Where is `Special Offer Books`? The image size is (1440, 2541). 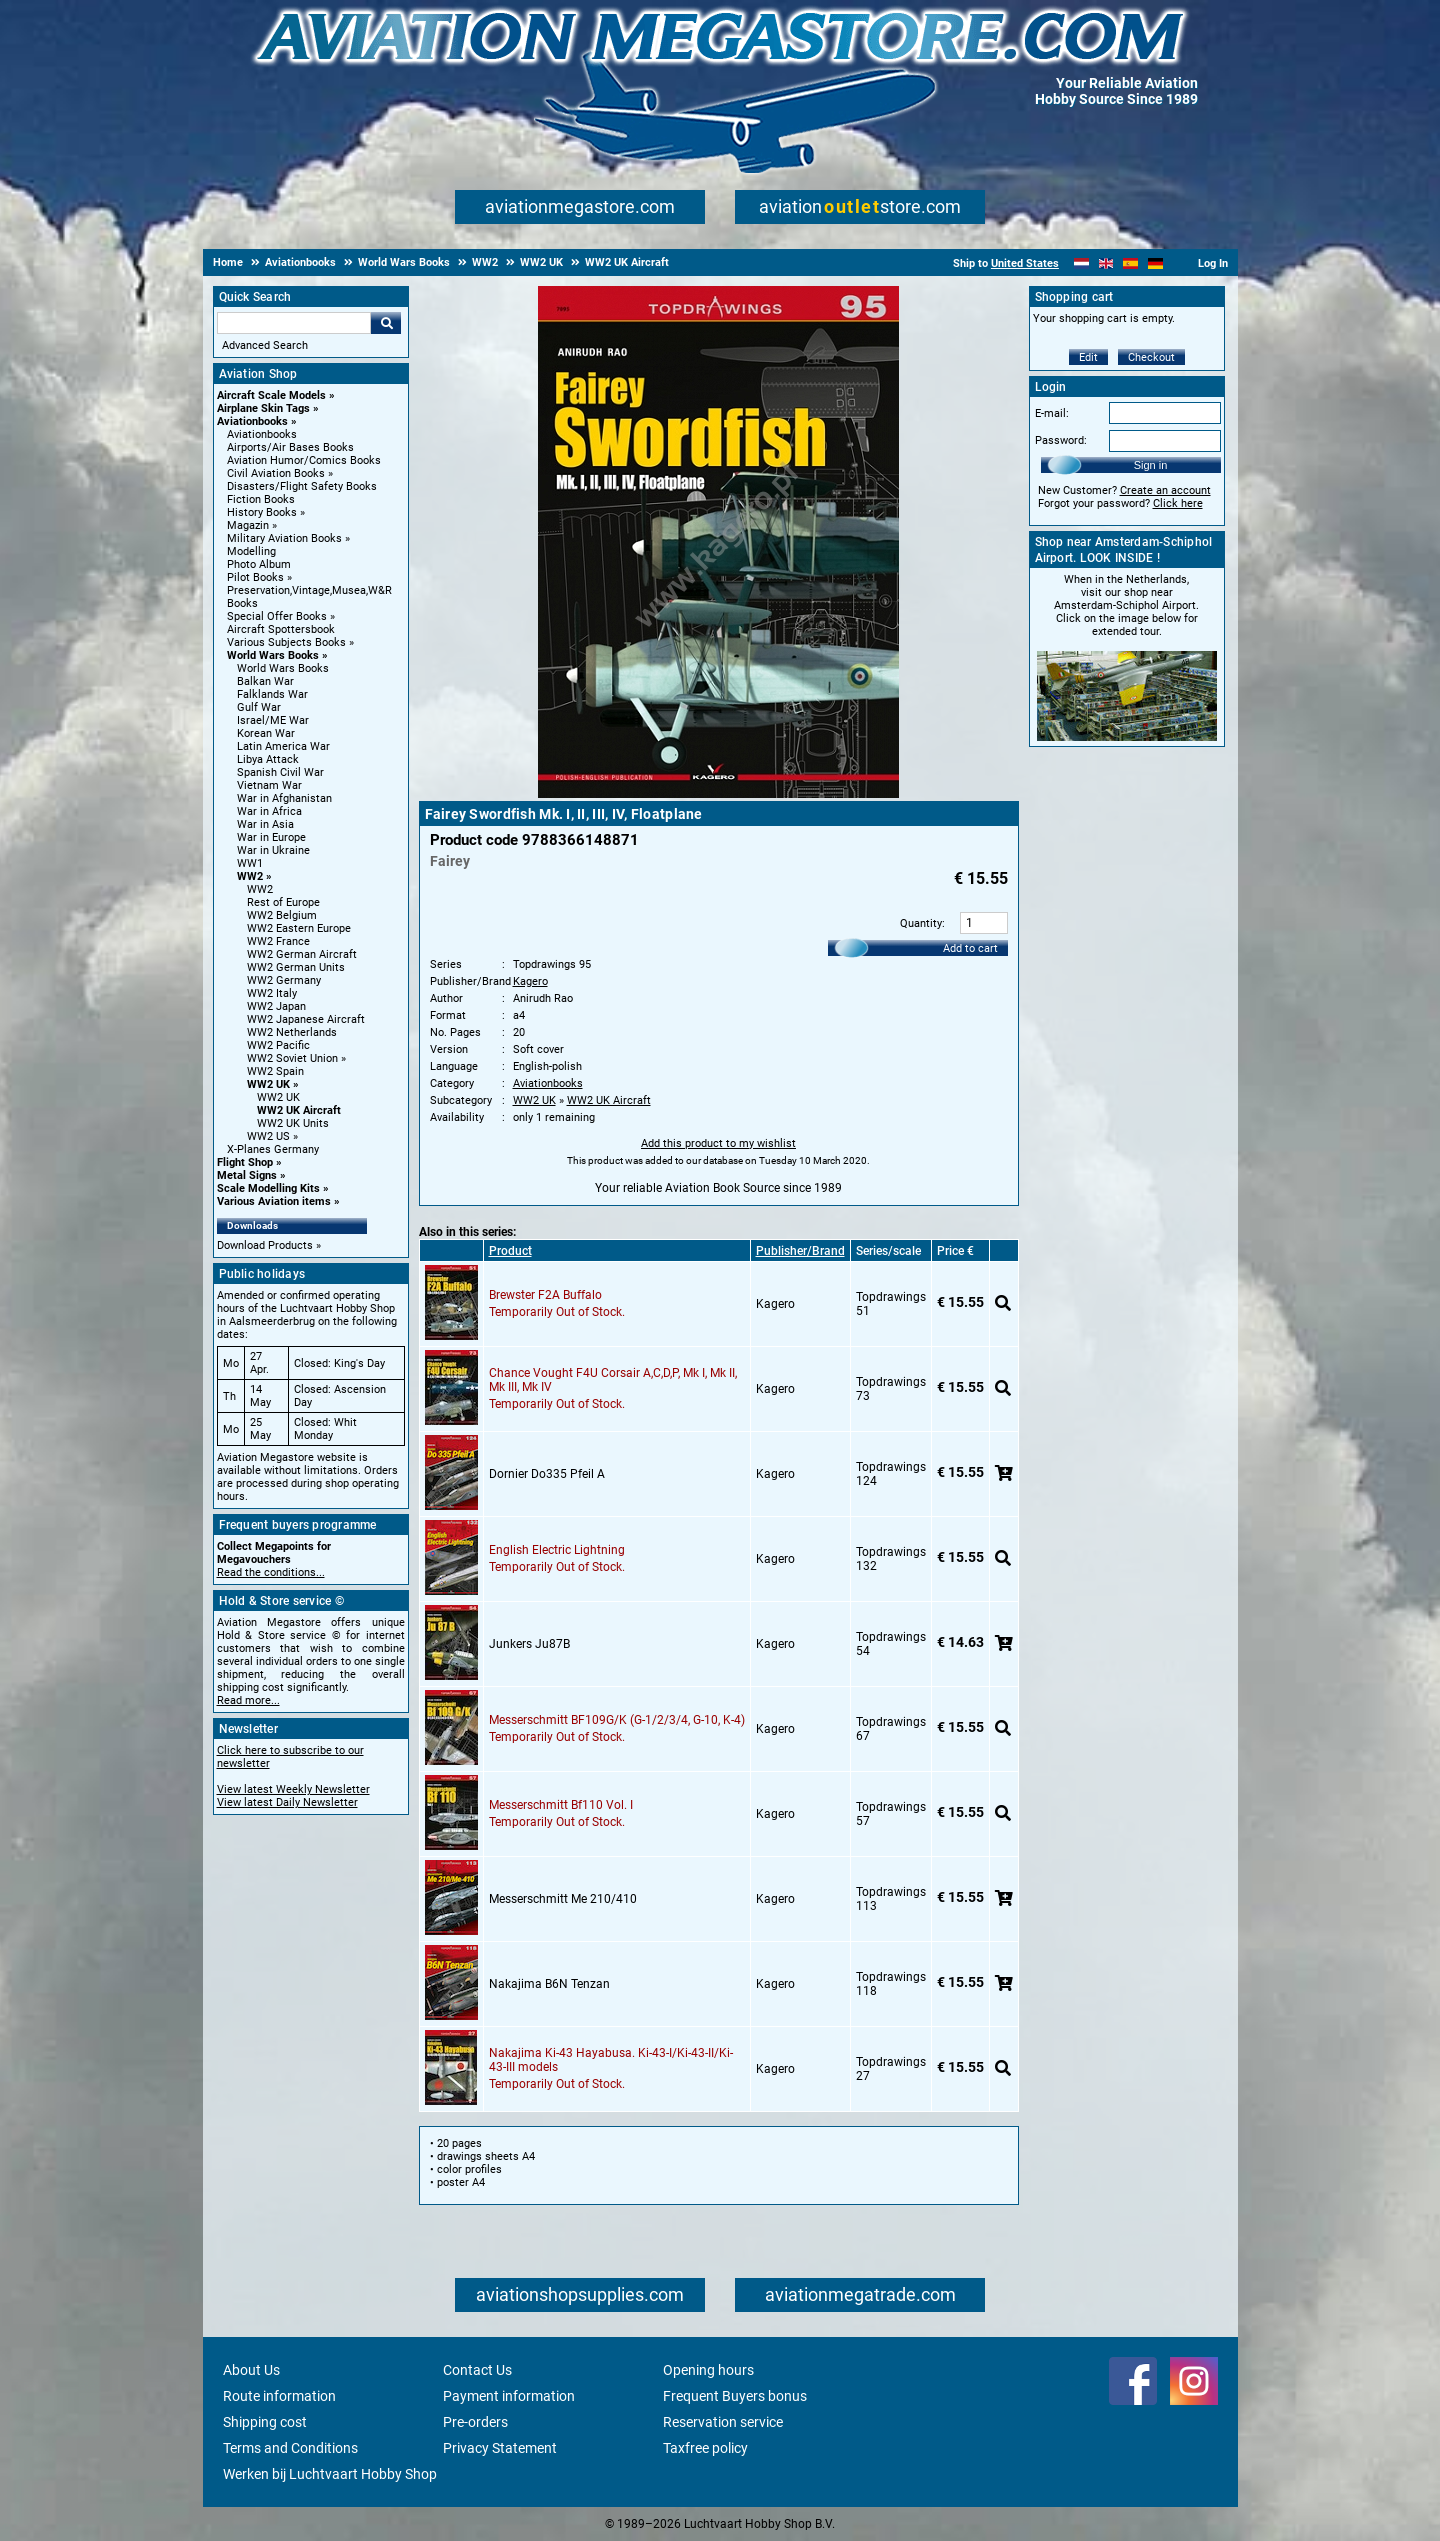 Special Offer Books is located at coordinates (277, 616).